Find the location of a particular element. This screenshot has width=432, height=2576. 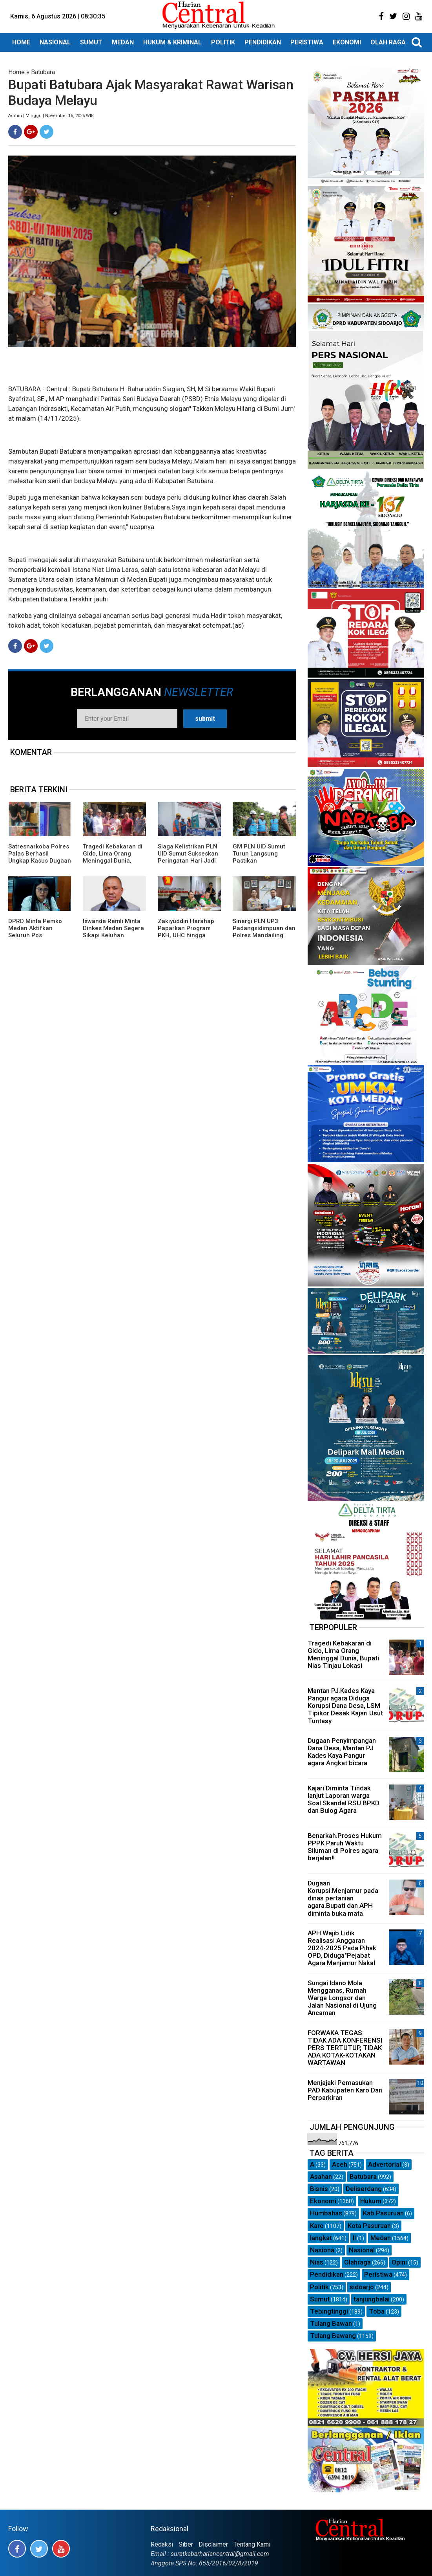

DPRD Minta Pemko Medan Aktifkan Seluruh Pos Siskamling is located at coordinates (35, 932).